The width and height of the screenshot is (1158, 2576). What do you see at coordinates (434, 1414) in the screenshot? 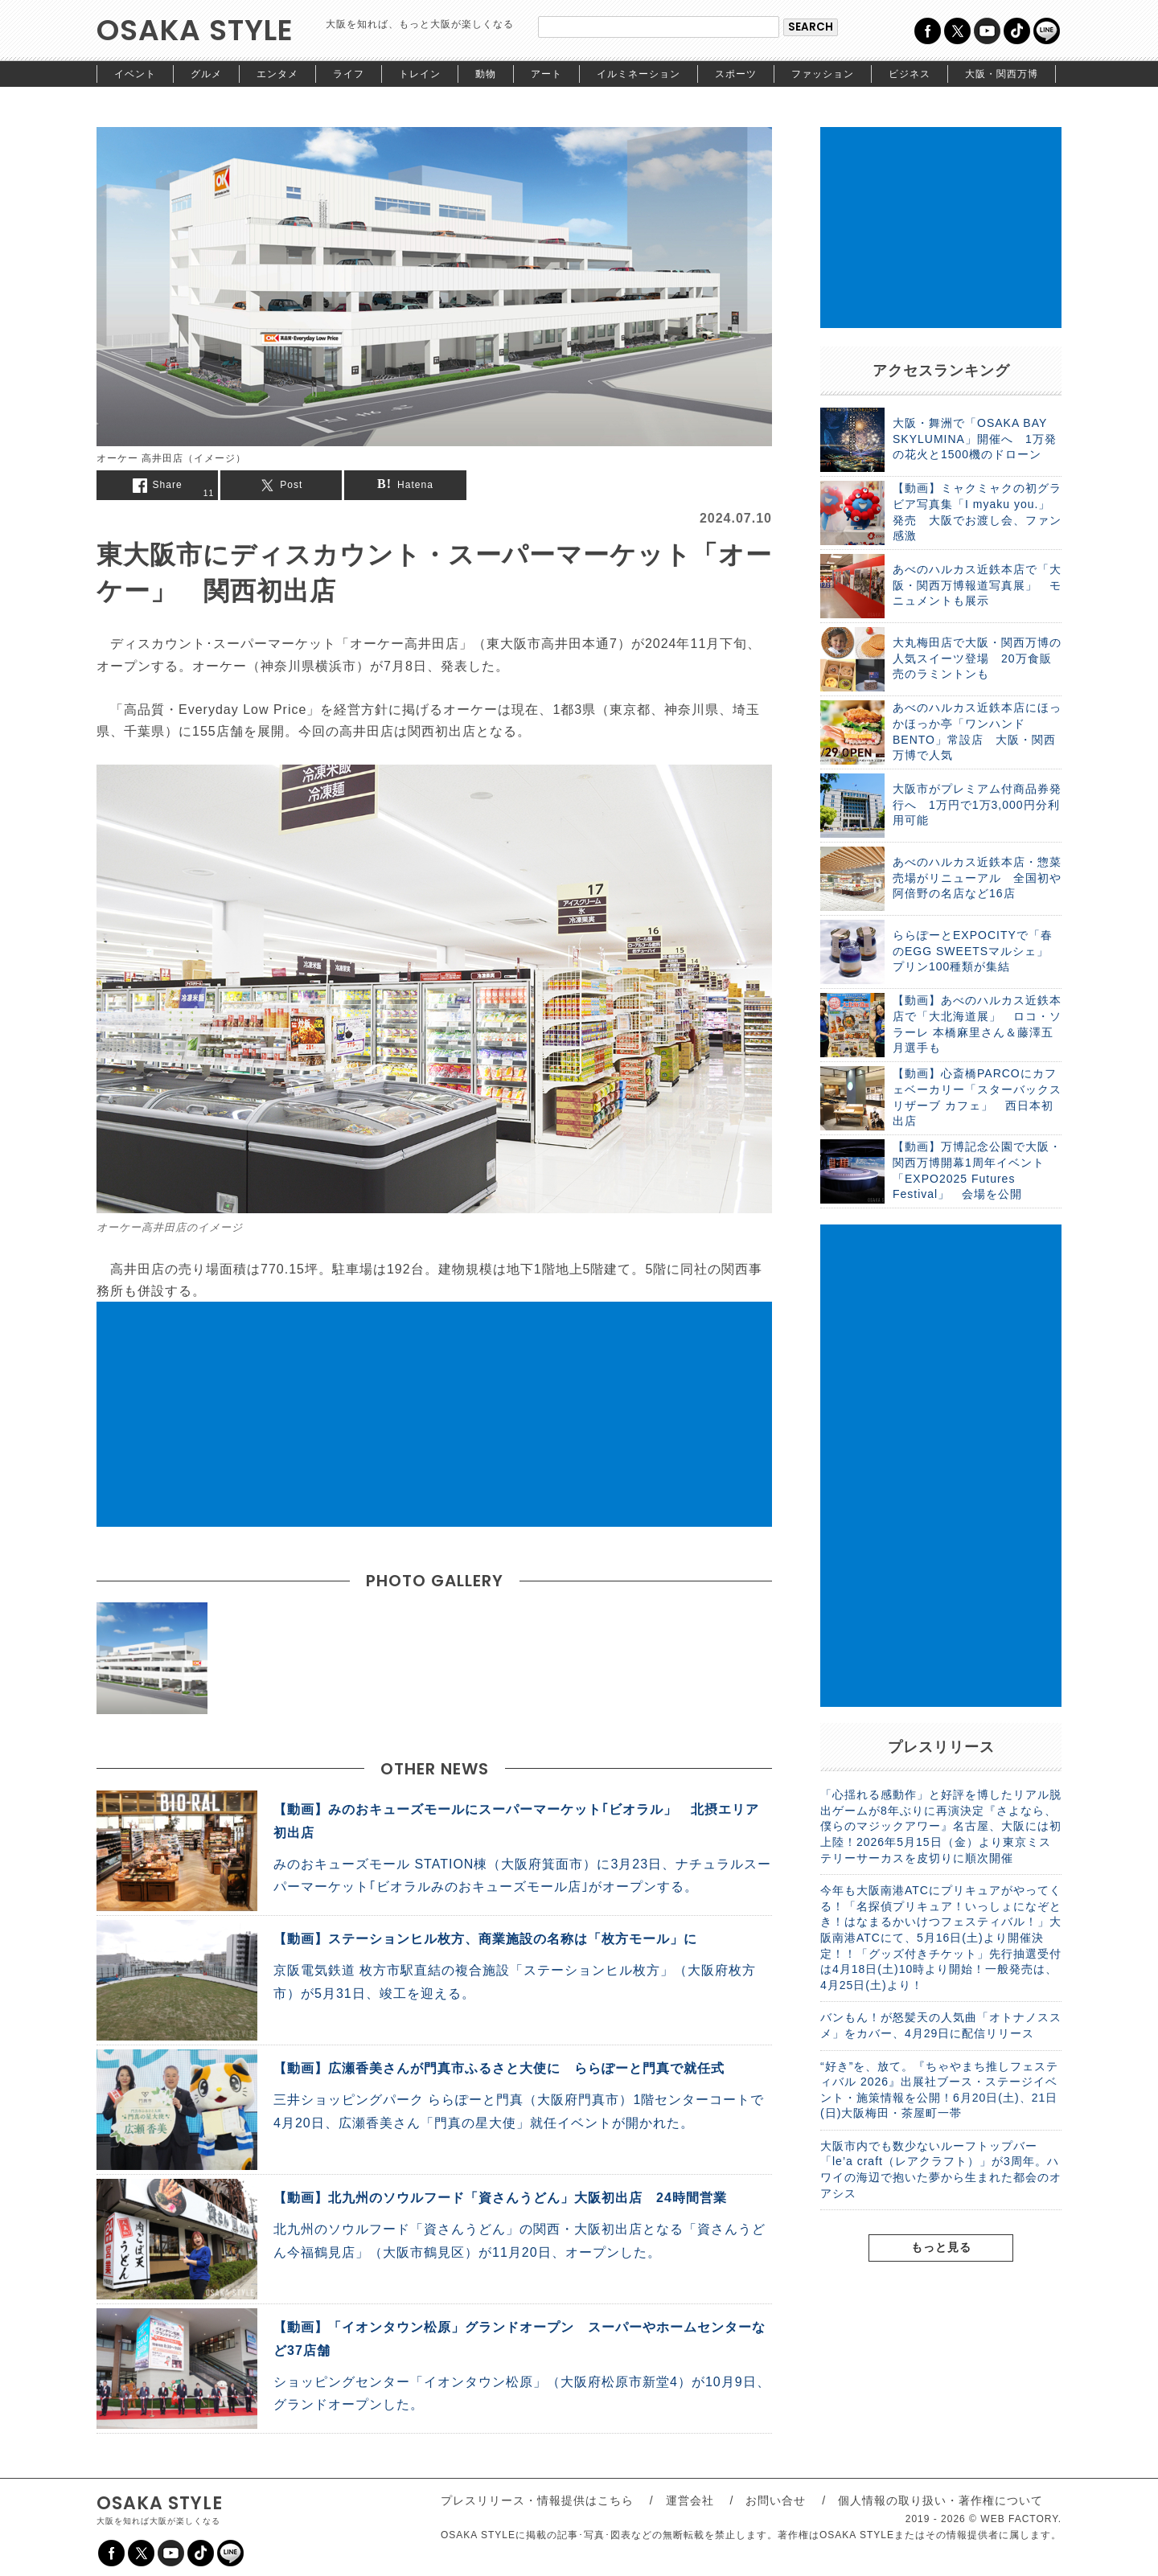
I see `[Advertisement]` at bounding box center [434, 1414].